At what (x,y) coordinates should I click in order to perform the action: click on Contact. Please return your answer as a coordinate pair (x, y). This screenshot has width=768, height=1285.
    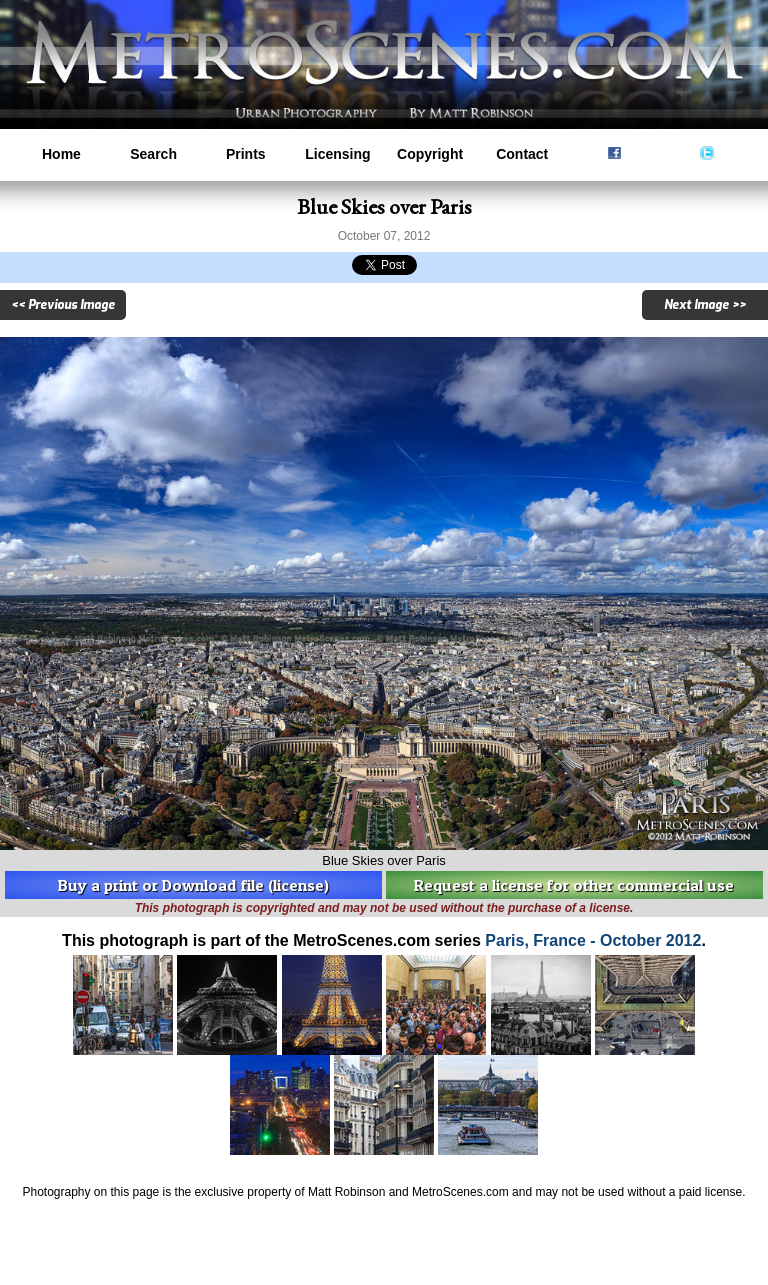
    Looking at the image, I should click on (522, 154).